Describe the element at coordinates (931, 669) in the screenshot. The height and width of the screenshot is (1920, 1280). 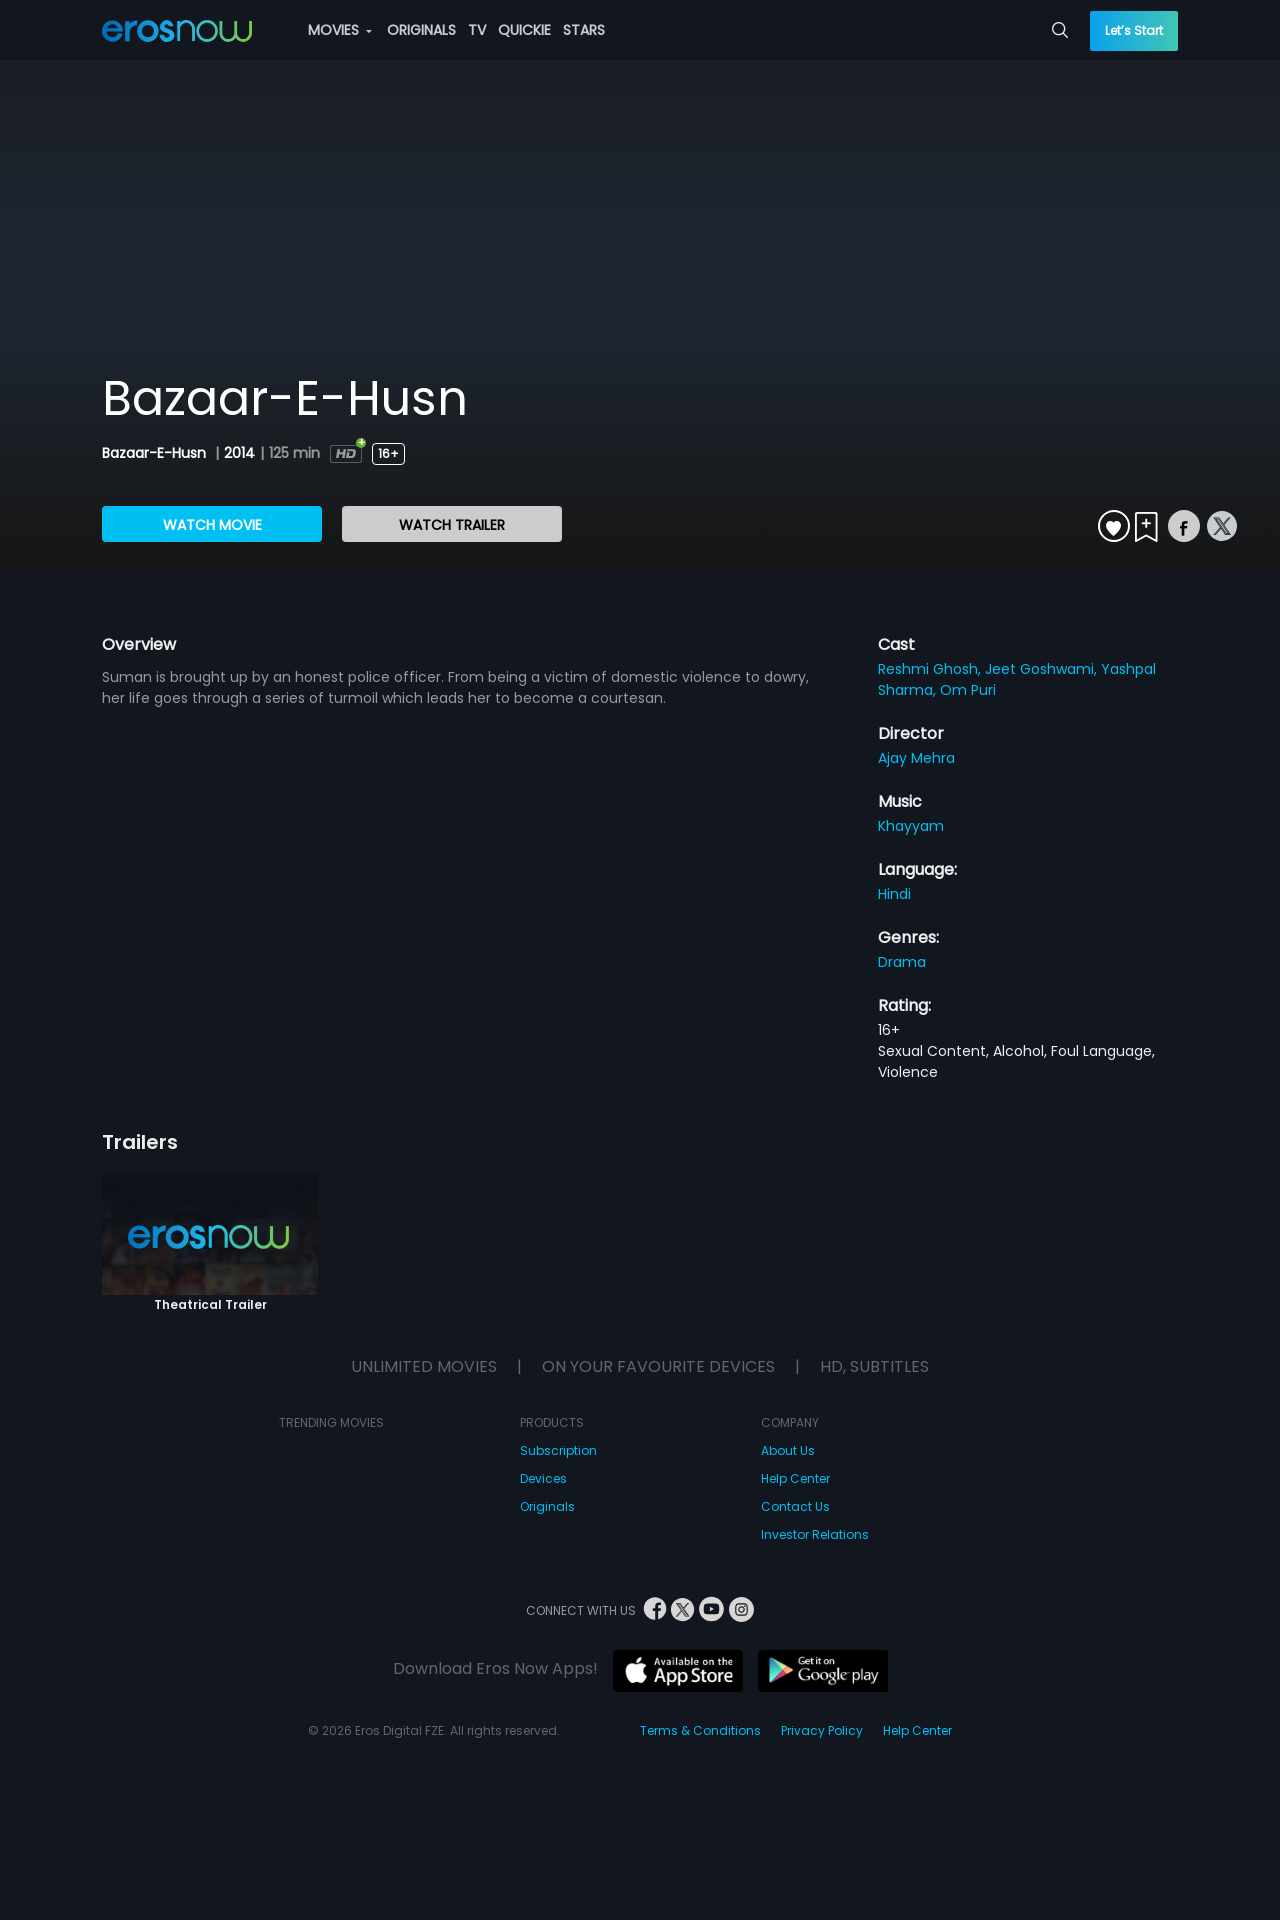
I see `Reshmi Ghosh,` at that location.